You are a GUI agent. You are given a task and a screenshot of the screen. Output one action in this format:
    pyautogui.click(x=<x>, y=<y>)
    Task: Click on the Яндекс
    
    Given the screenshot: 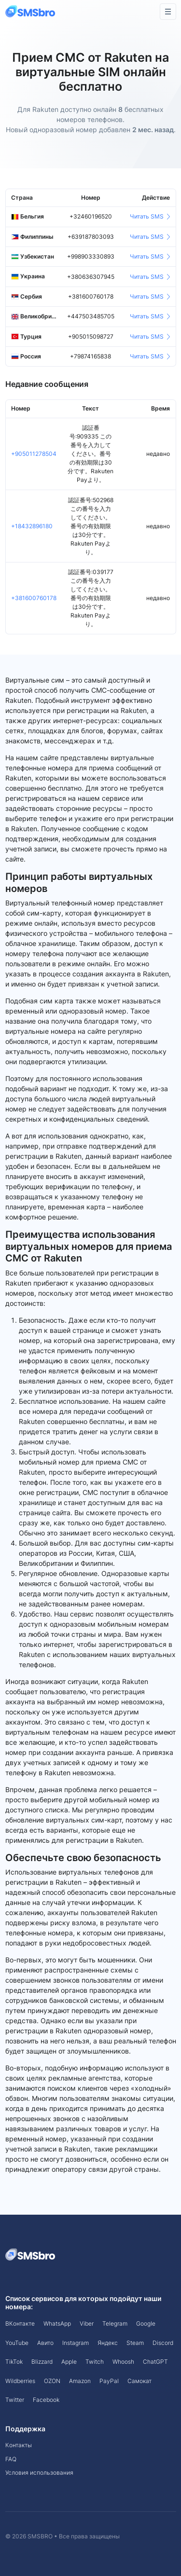 What is the action you would take?
    pyautogui.click(x=107, y=2342)
    